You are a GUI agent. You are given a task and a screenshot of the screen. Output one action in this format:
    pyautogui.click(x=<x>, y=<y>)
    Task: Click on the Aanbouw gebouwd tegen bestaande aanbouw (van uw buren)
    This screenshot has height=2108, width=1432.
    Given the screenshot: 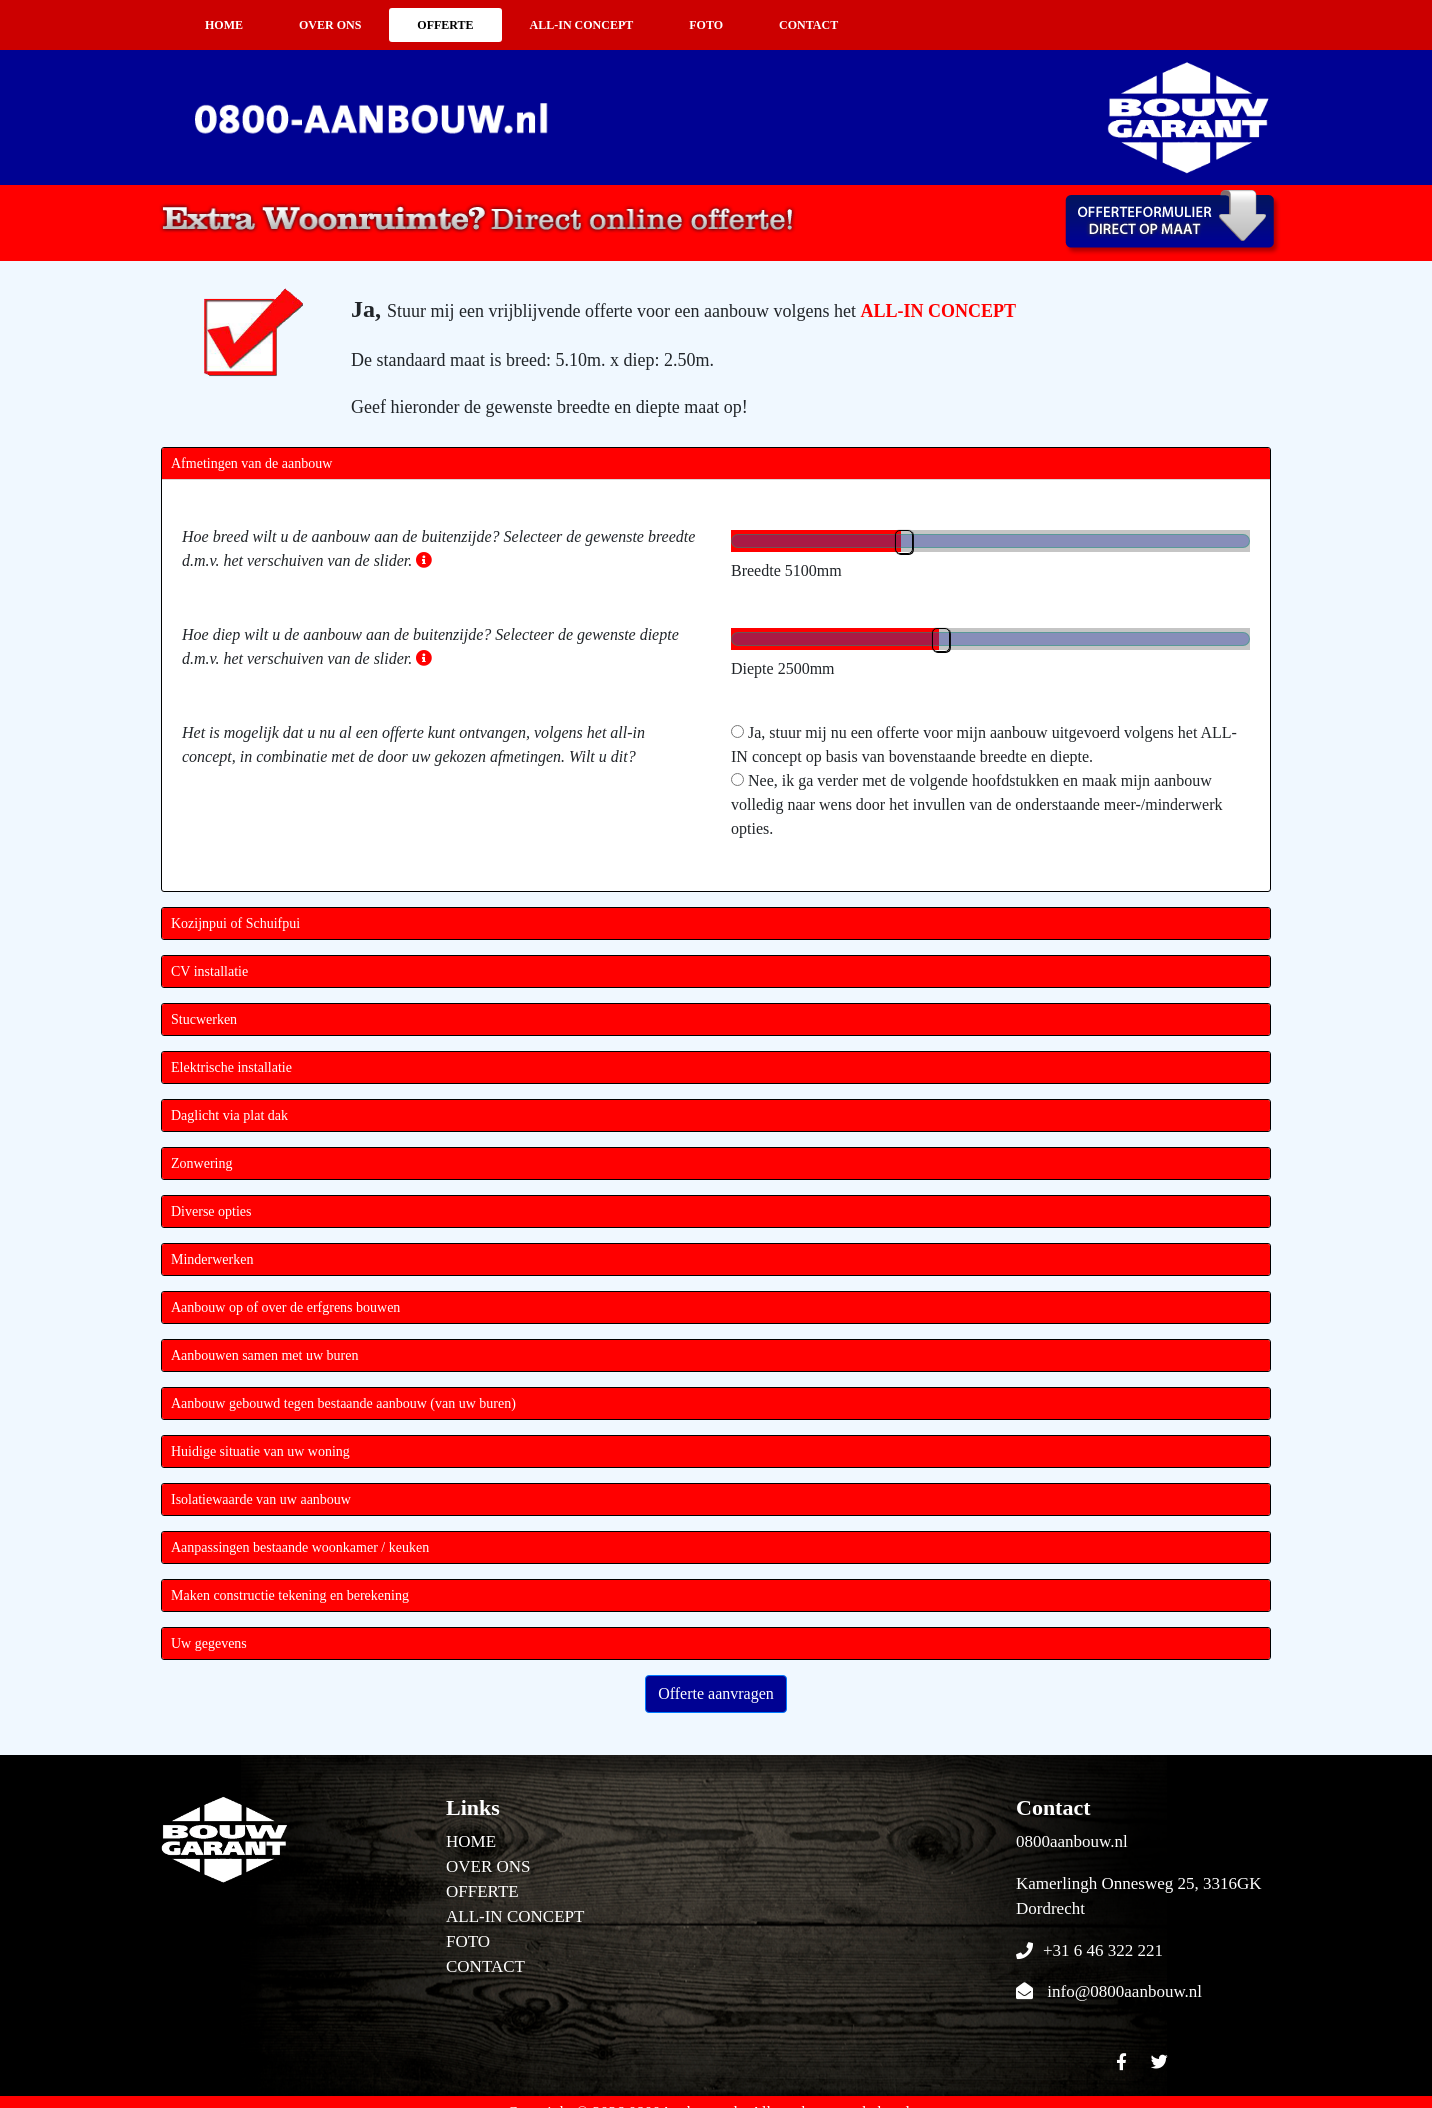 What is the action you would take?
    pyautogui.click(x=343, y=1403)
    